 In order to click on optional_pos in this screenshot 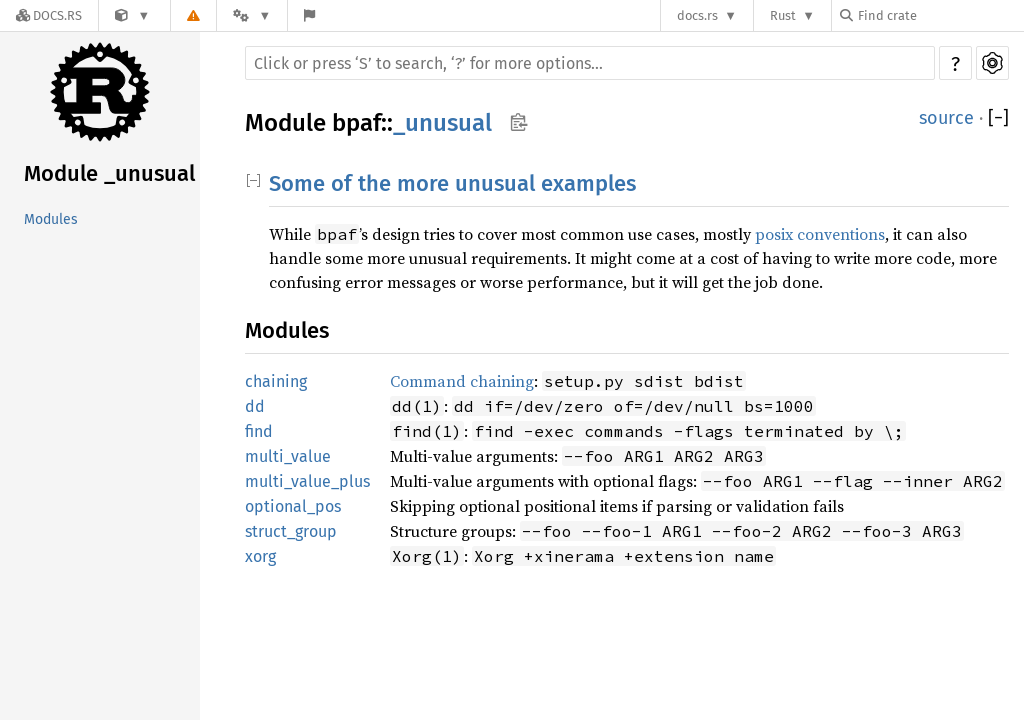, I will do `click(293, 506)`.